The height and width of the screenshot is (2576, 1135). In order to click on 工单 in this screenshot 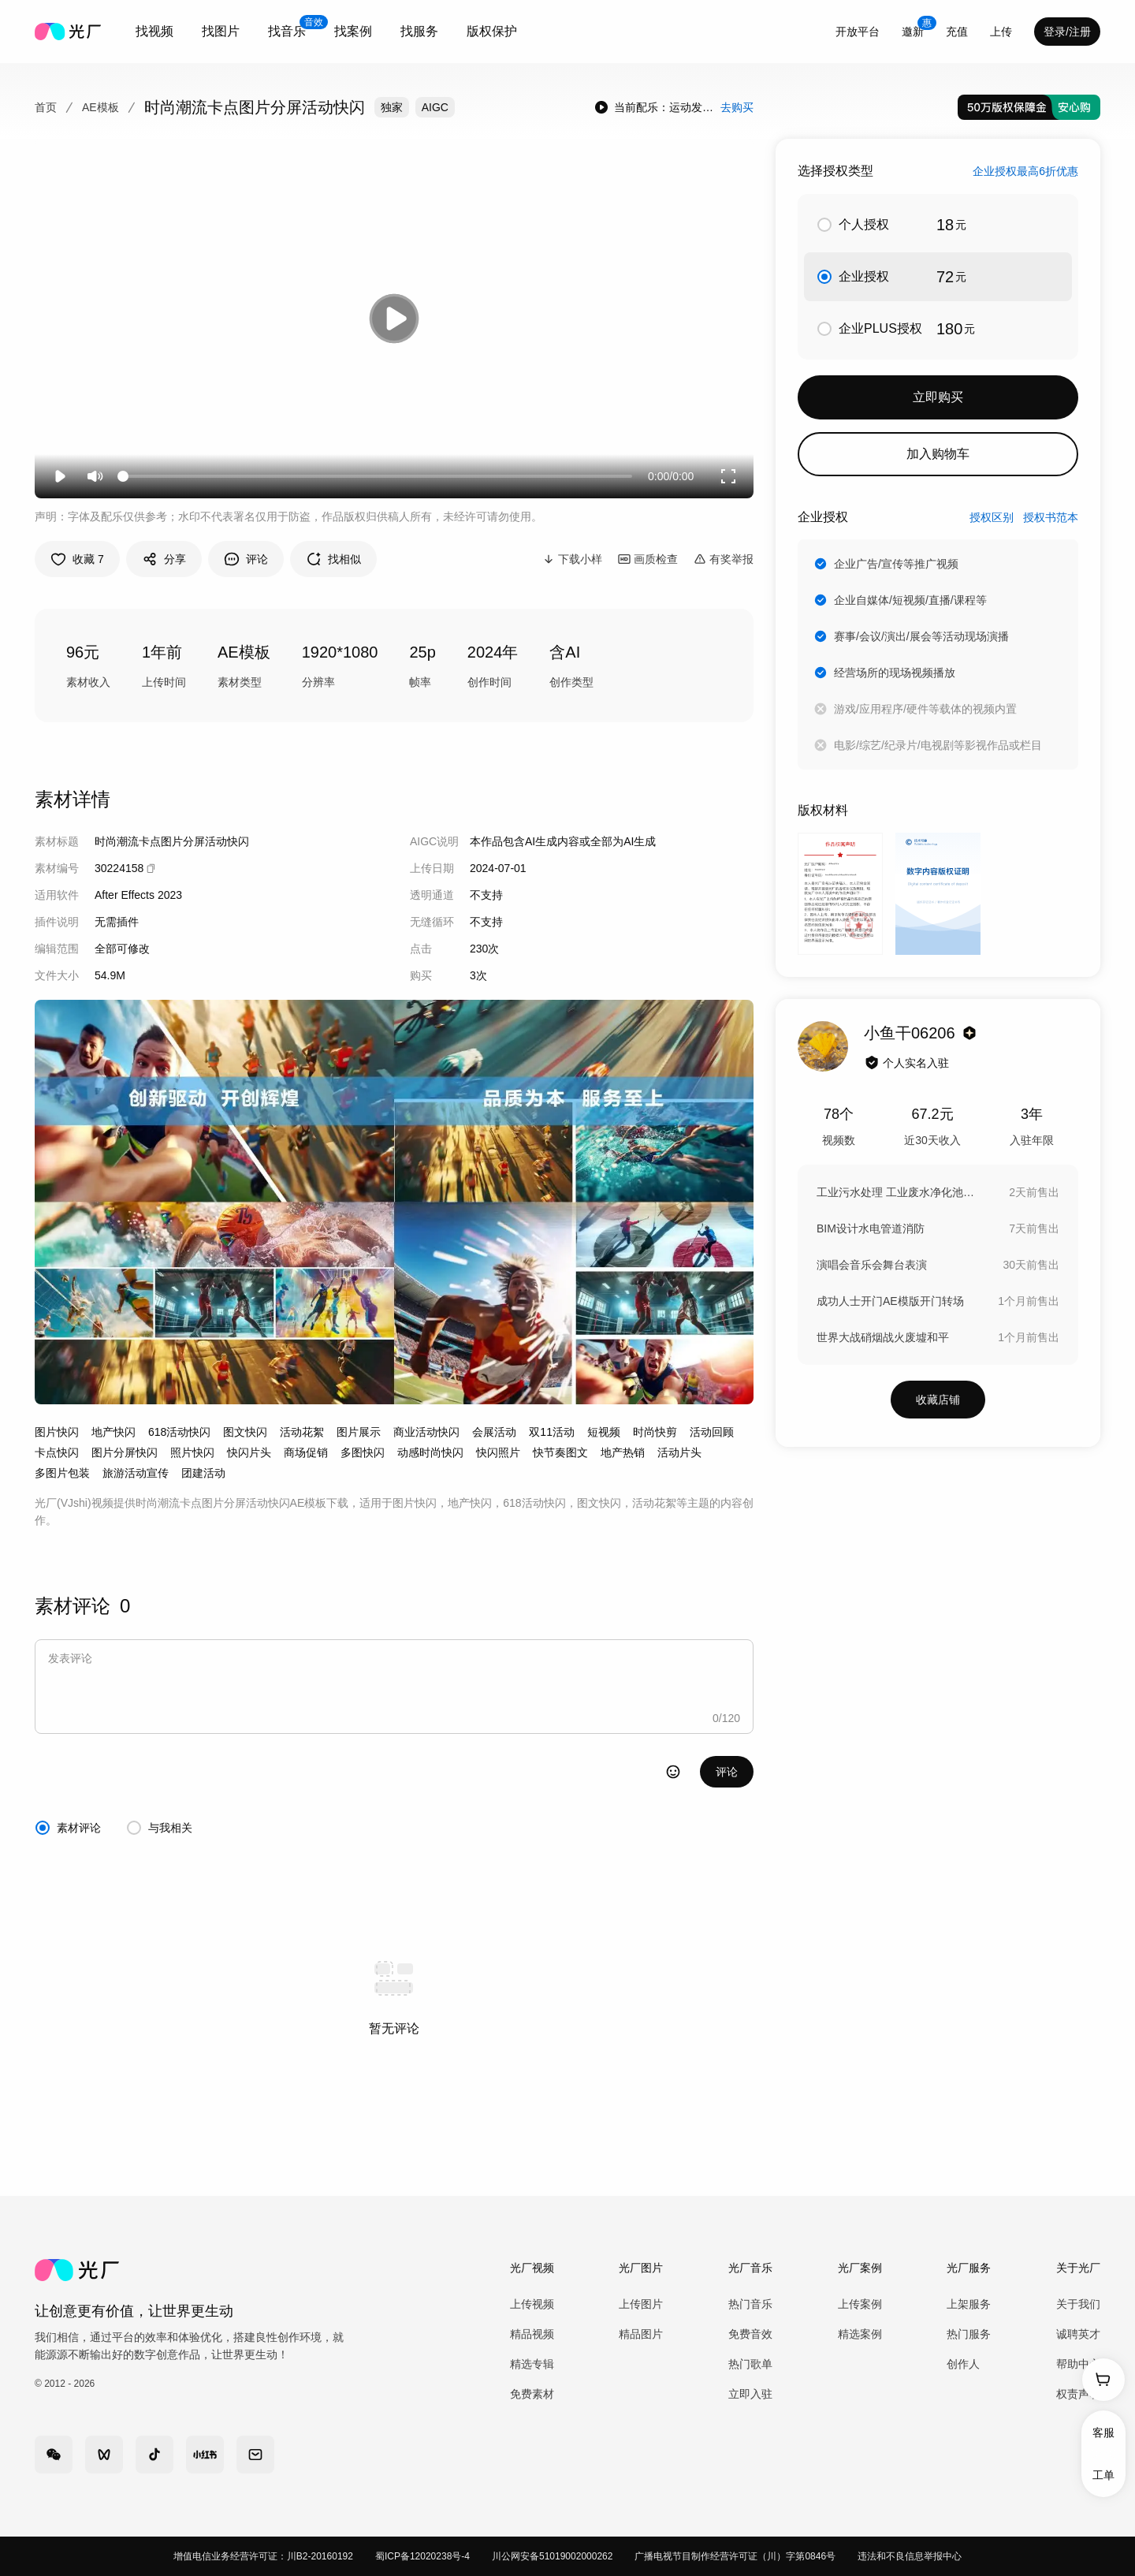, I will do `click(1103, 2475)`.